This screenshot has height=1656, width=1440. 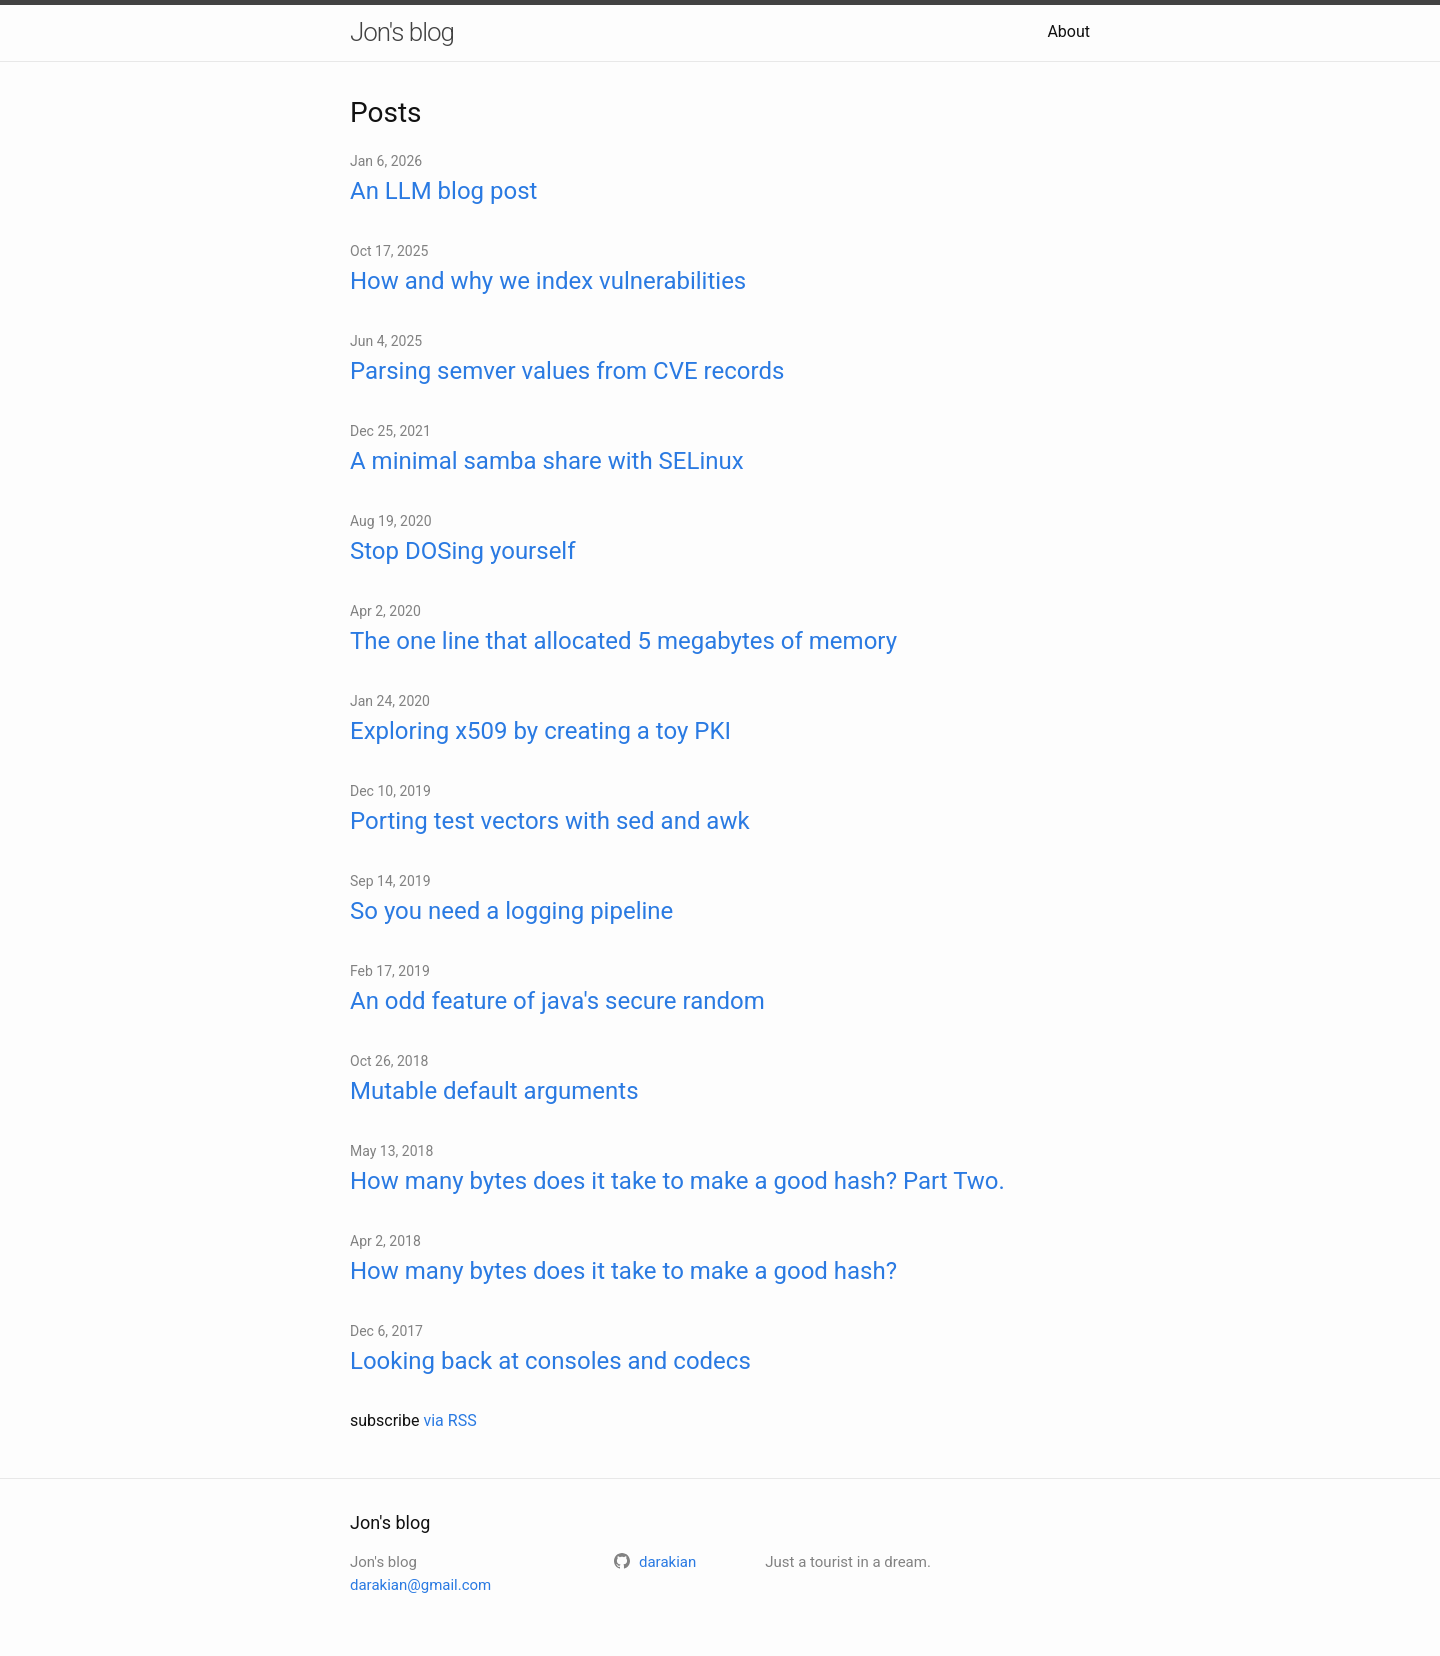 I want to click on How and why we index vulnerabilities, so click(x=548, y=281).